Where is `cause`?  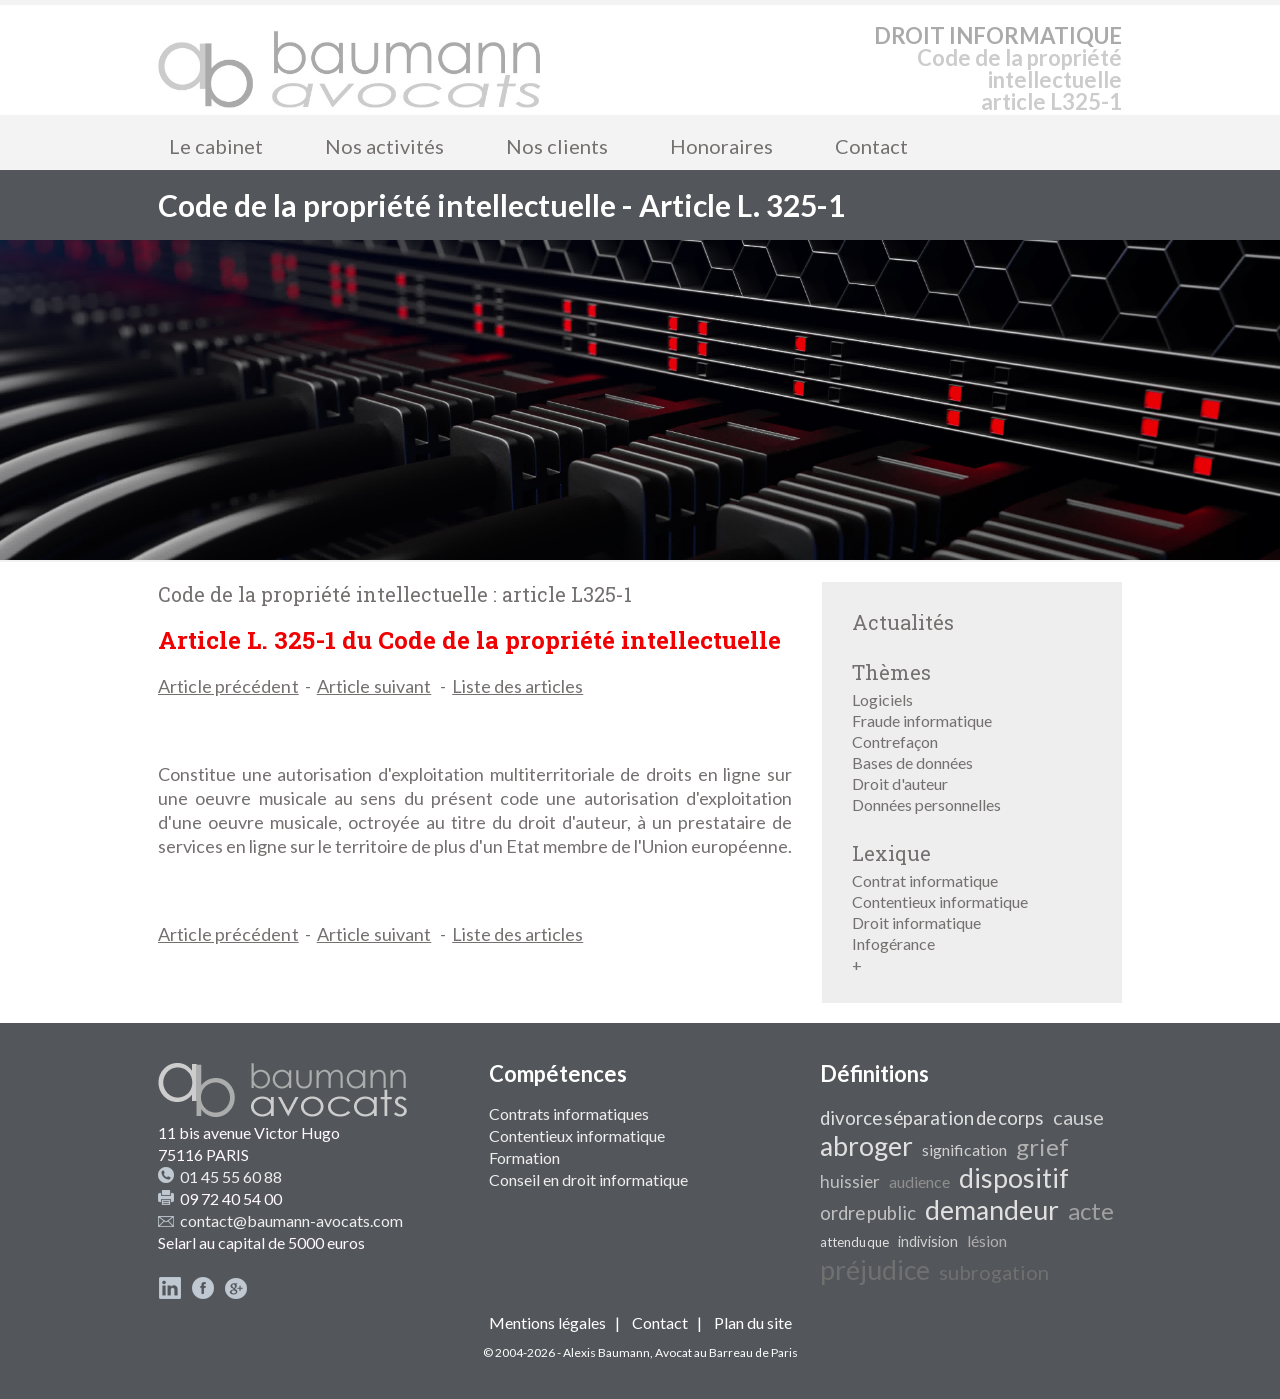 cause is located at coordinates (1078, 1117).